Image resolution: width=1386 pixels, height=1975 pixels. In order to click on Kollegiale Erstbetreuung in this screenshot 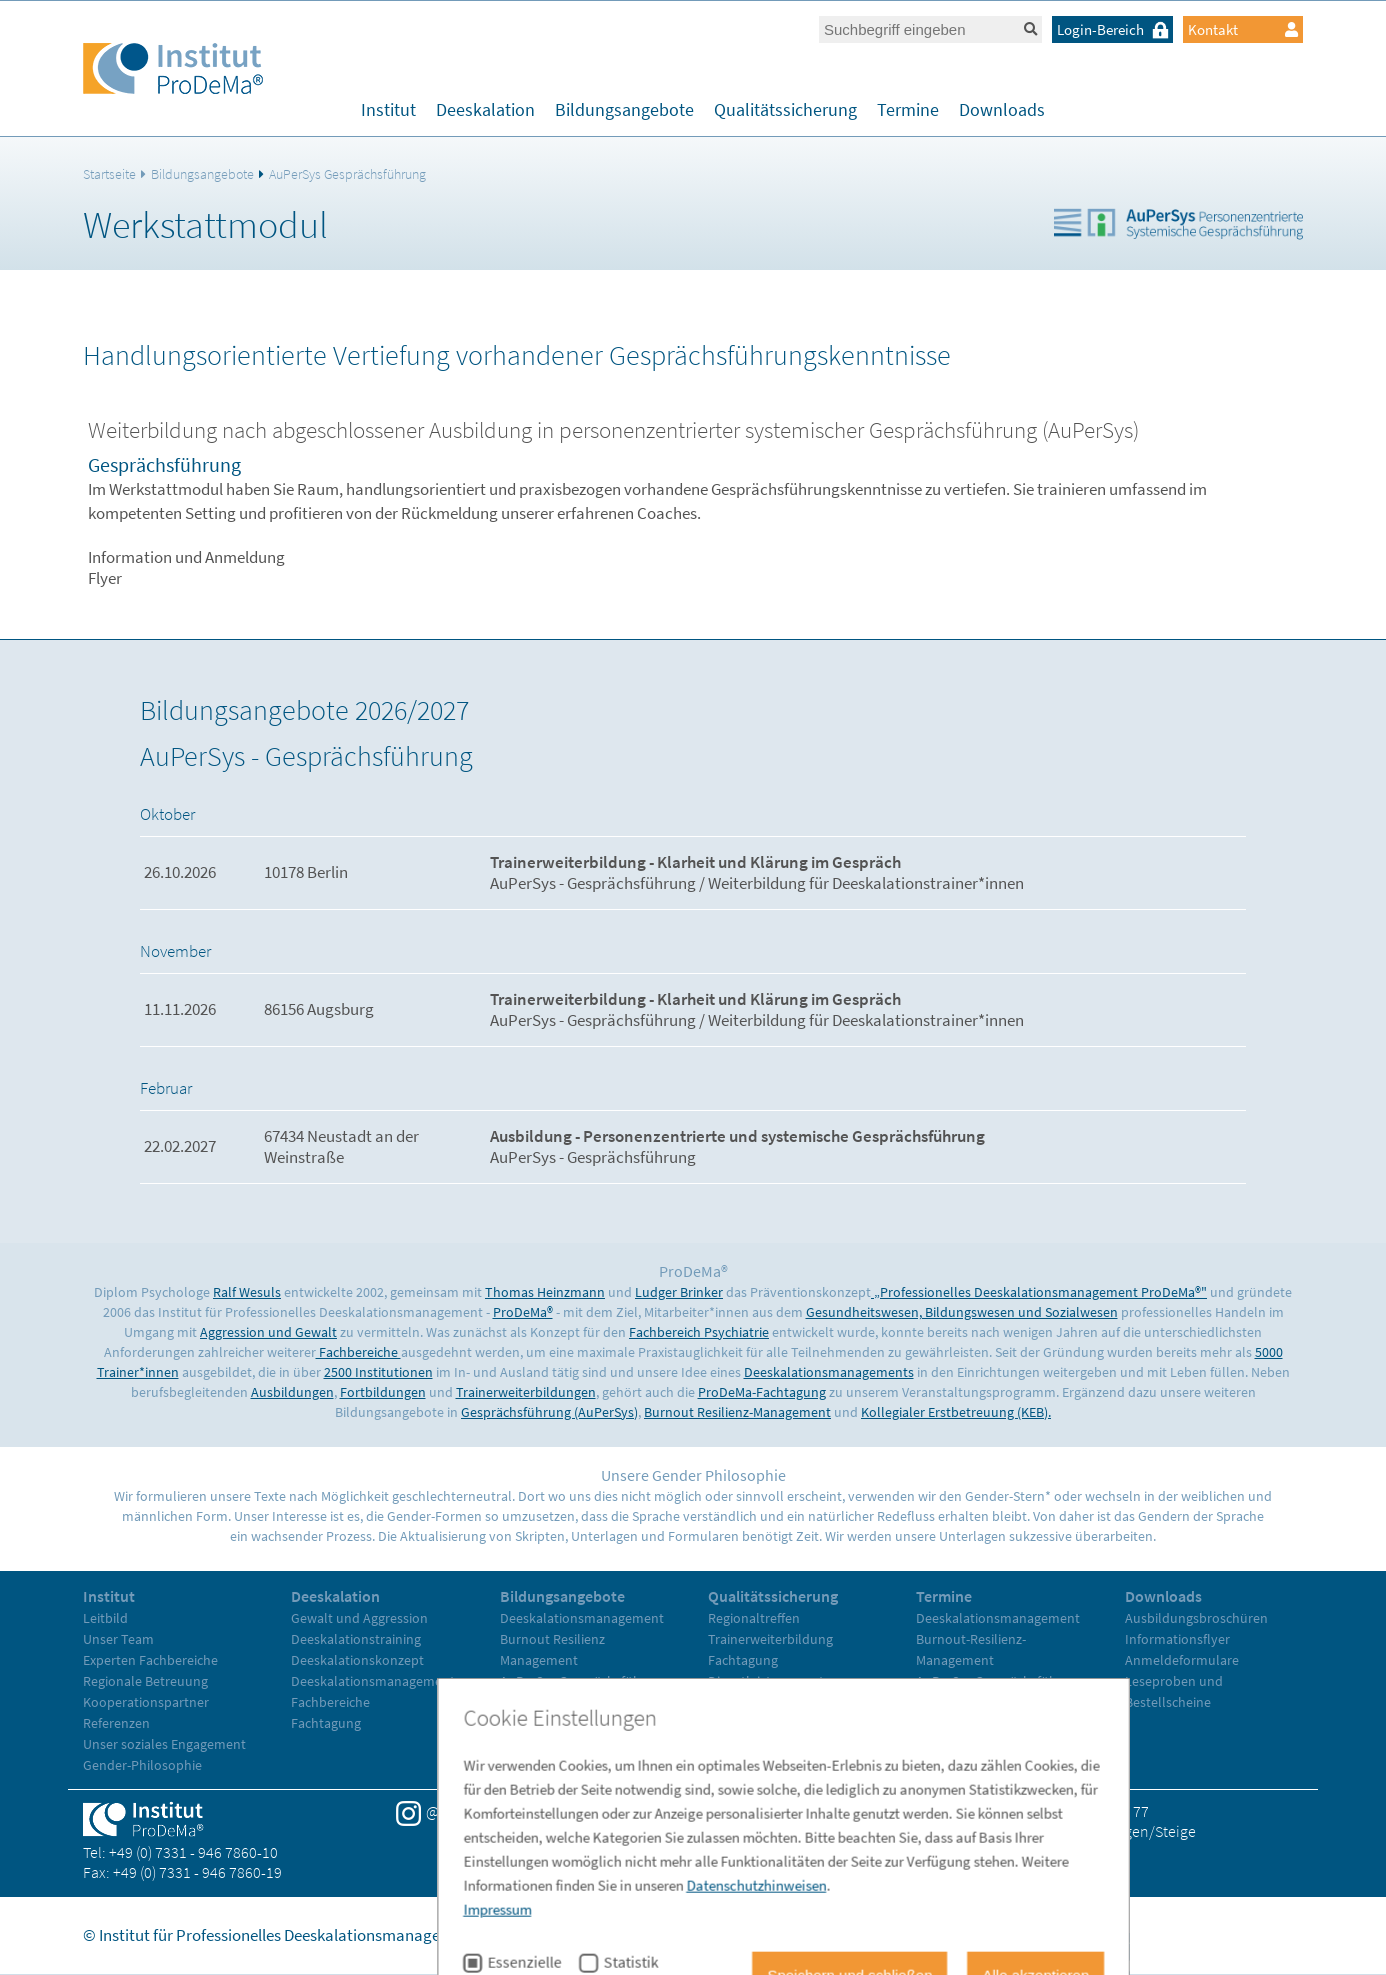, I will do `click(574, 1702)`.